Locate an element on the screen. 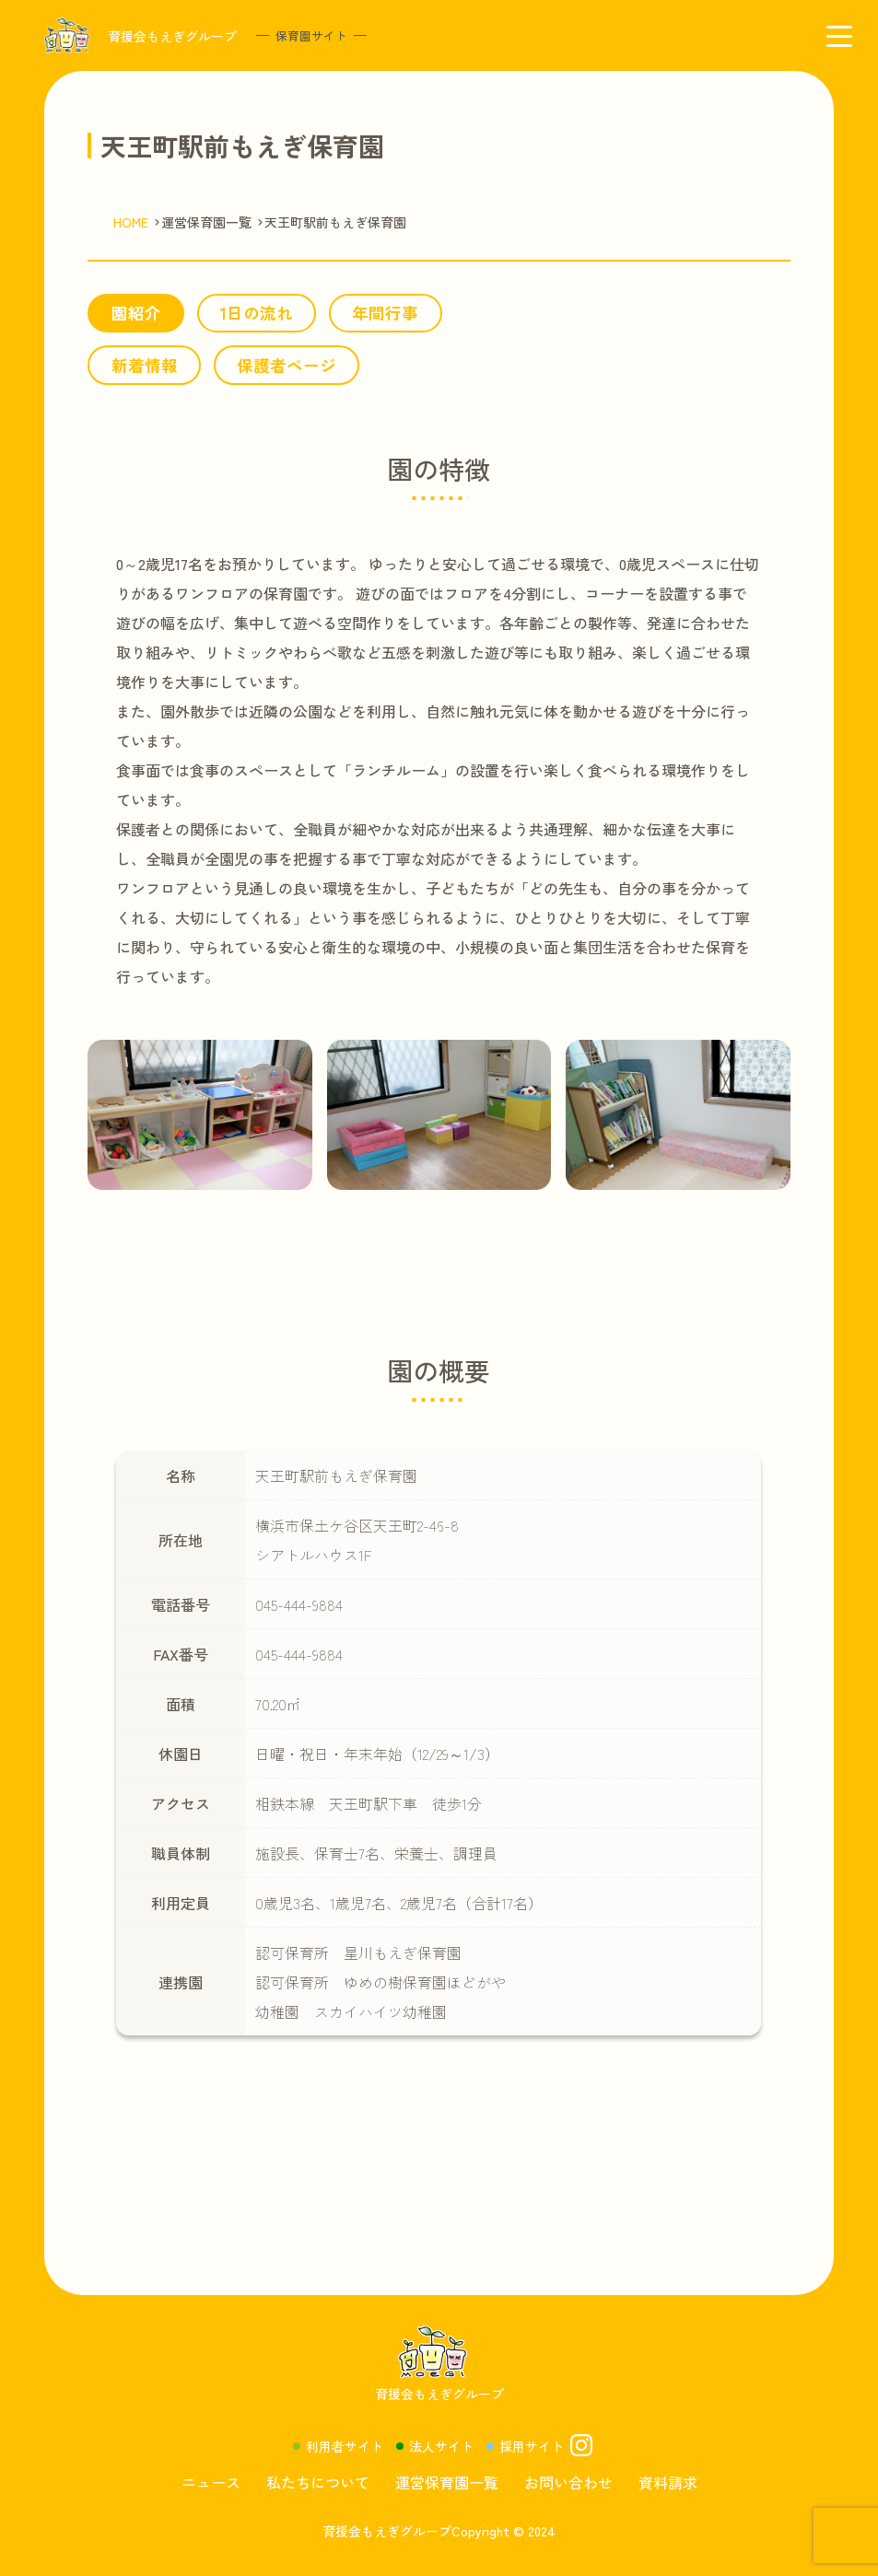 The width and height of the screenshot is (878, 2576). 保護者ページ is located at coordinates (286, 365).